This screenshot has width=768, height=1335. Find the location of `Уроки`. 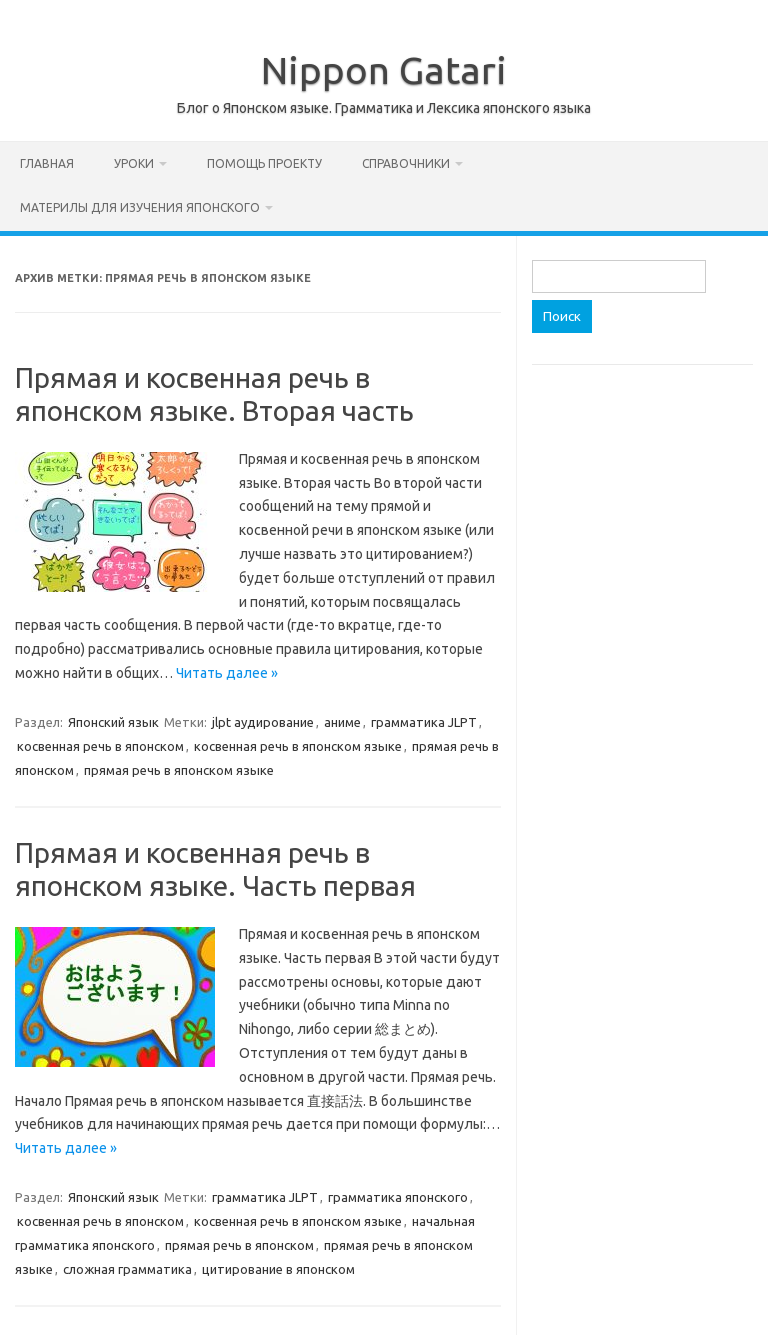

Уроки is located at coordinates (134, 163).